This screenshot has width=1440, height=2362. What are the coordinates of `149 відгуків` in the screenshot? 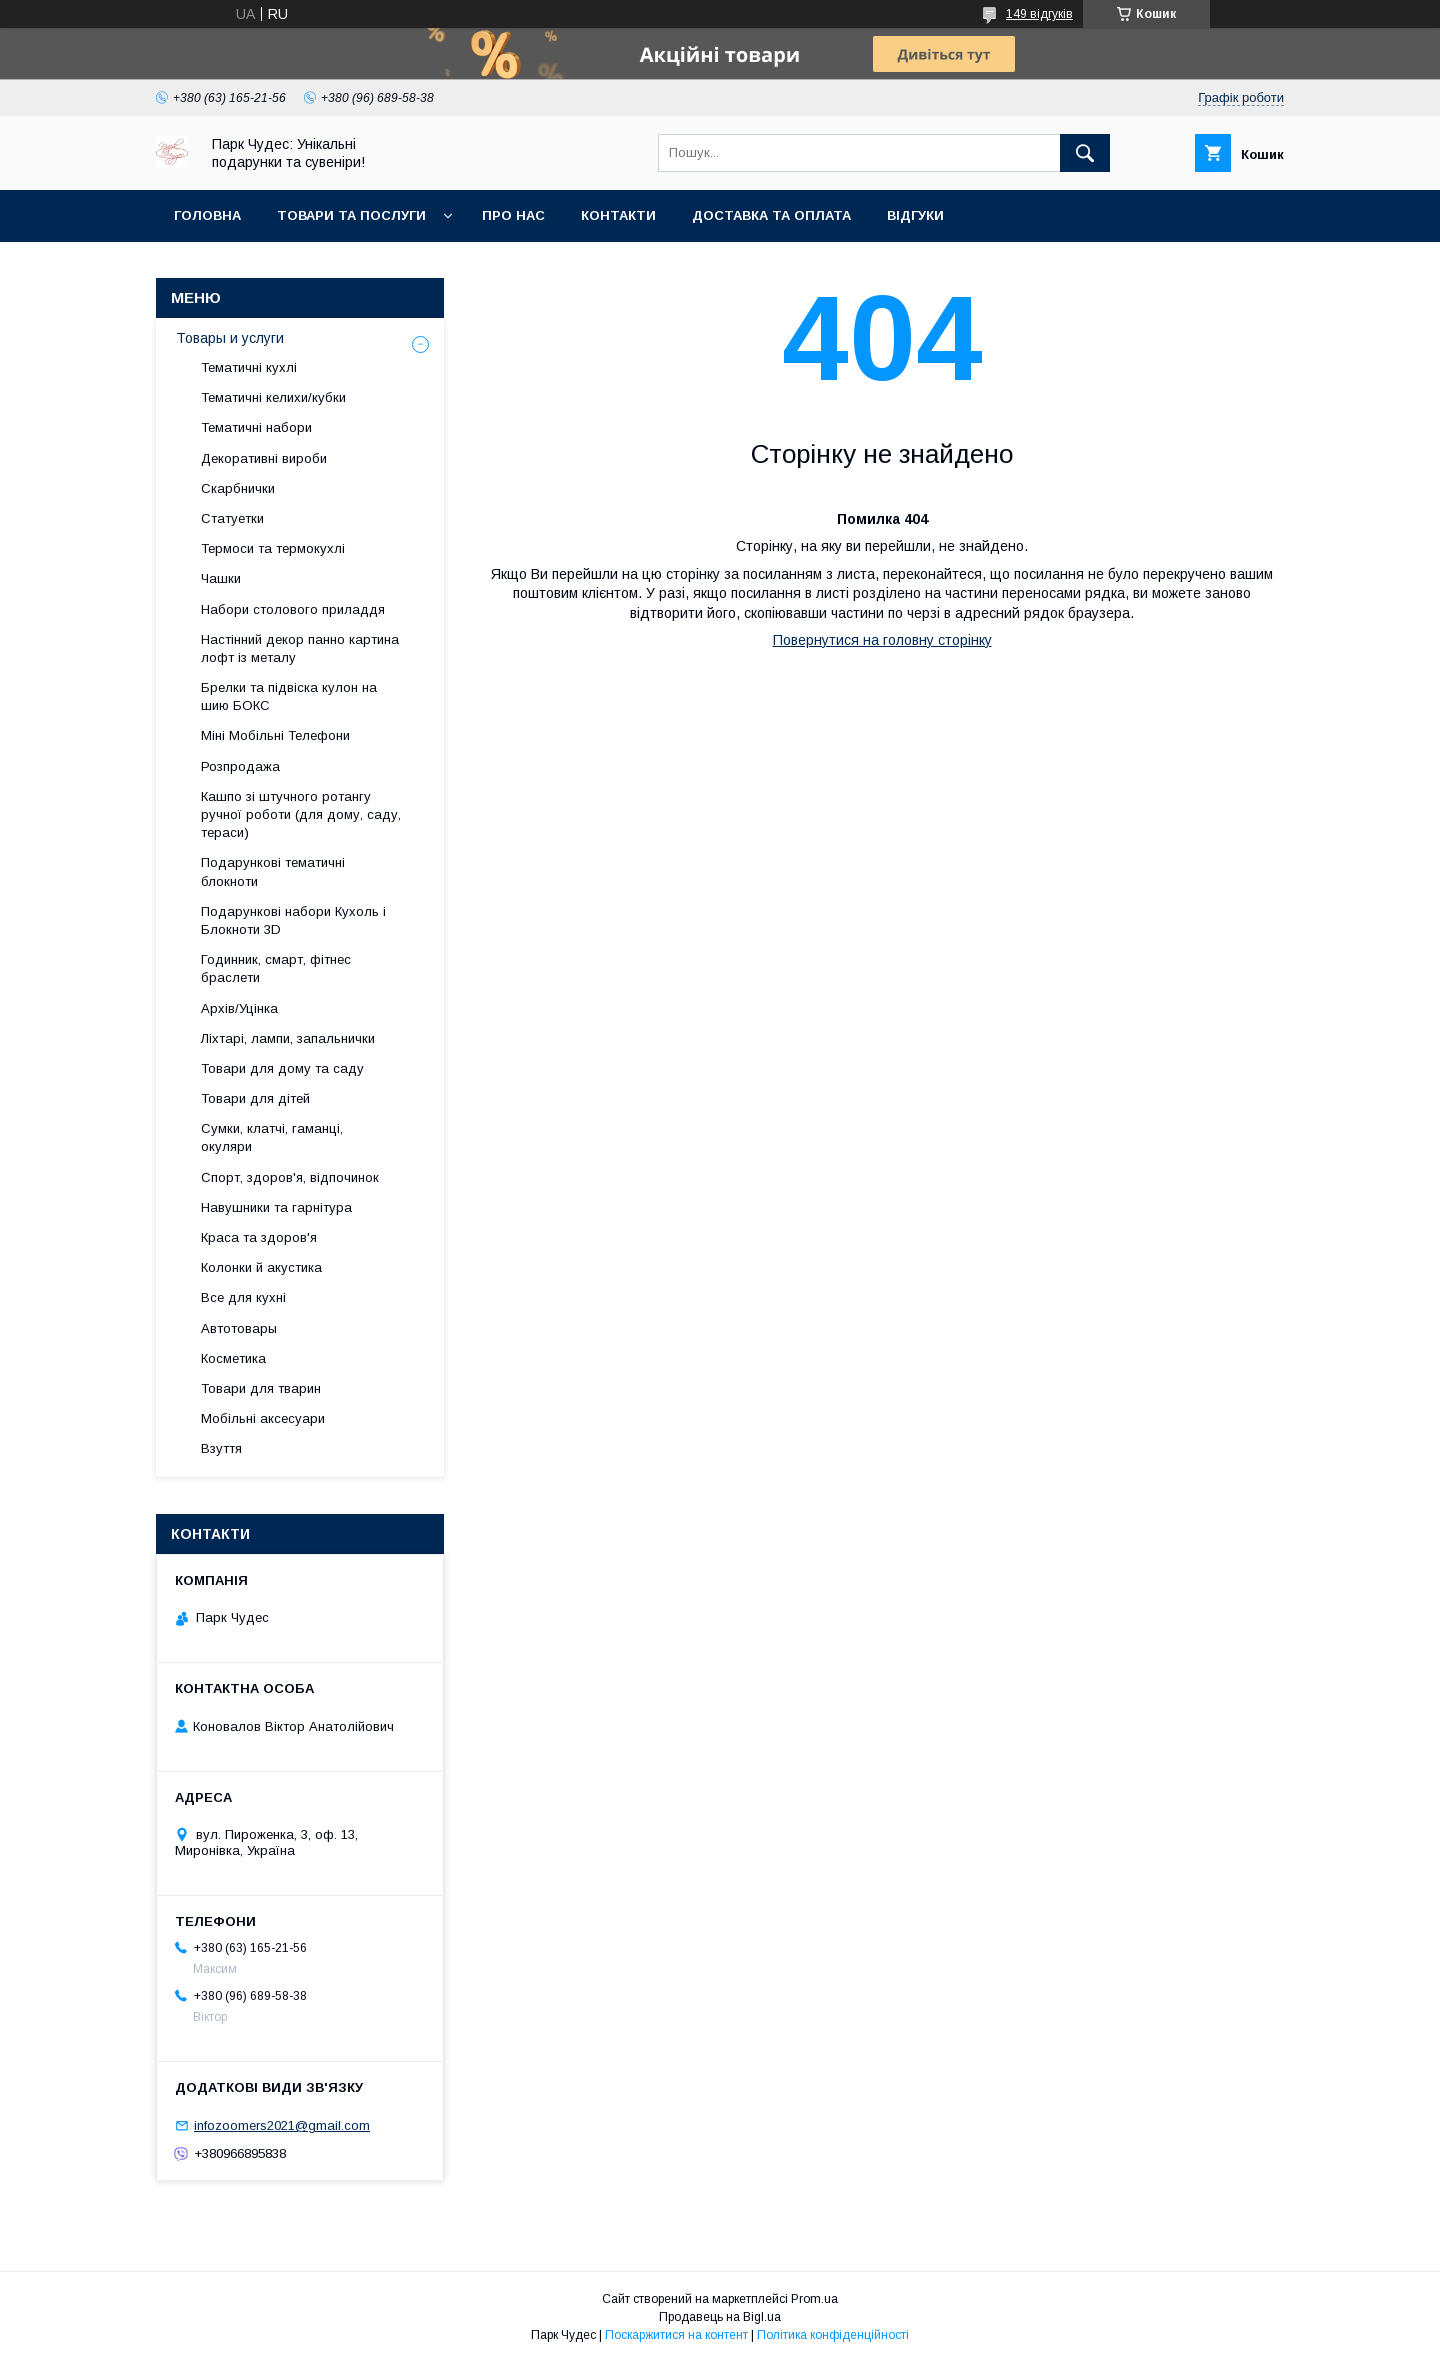 It's located at (1039, 14).